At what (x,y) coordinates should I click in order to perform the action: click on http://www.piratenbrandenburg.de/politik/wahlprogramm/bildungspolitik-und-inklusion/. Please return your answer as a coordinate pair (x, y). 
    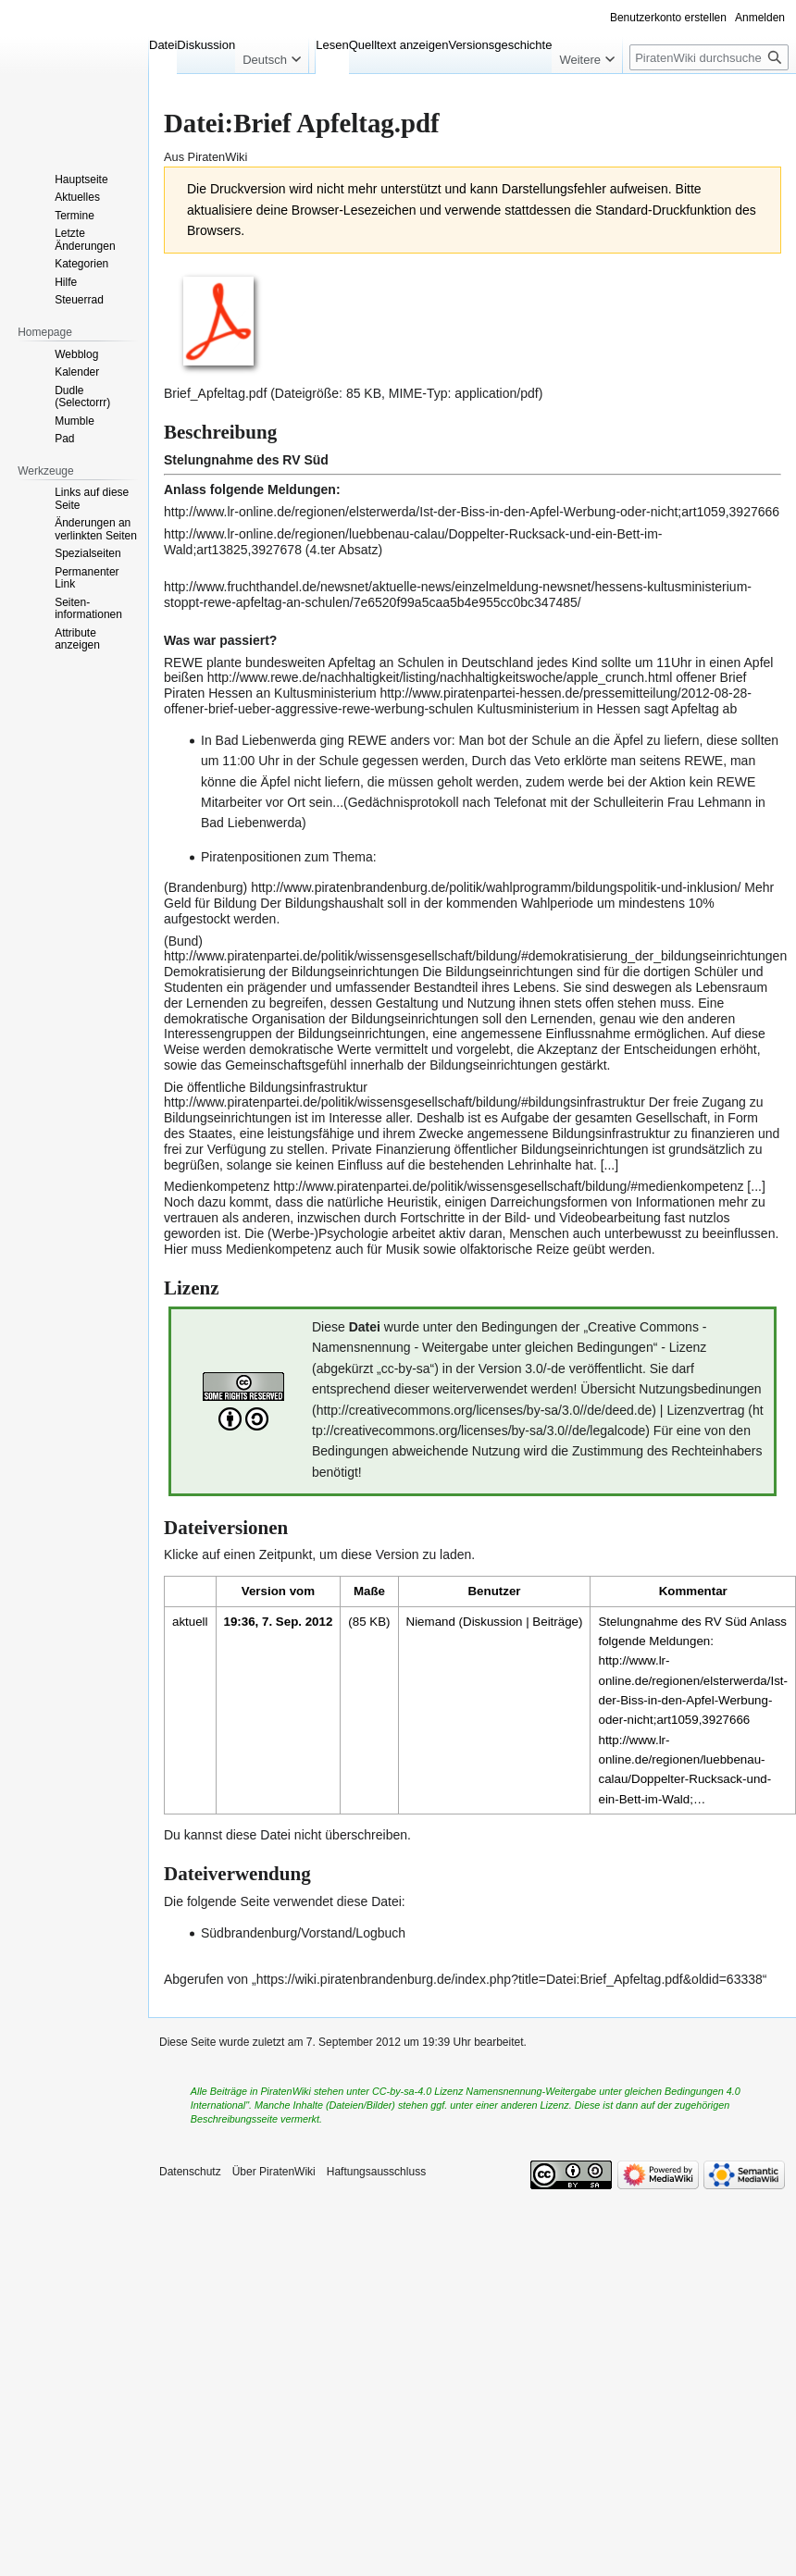
    Looking at the image, I should click on (495, 887).